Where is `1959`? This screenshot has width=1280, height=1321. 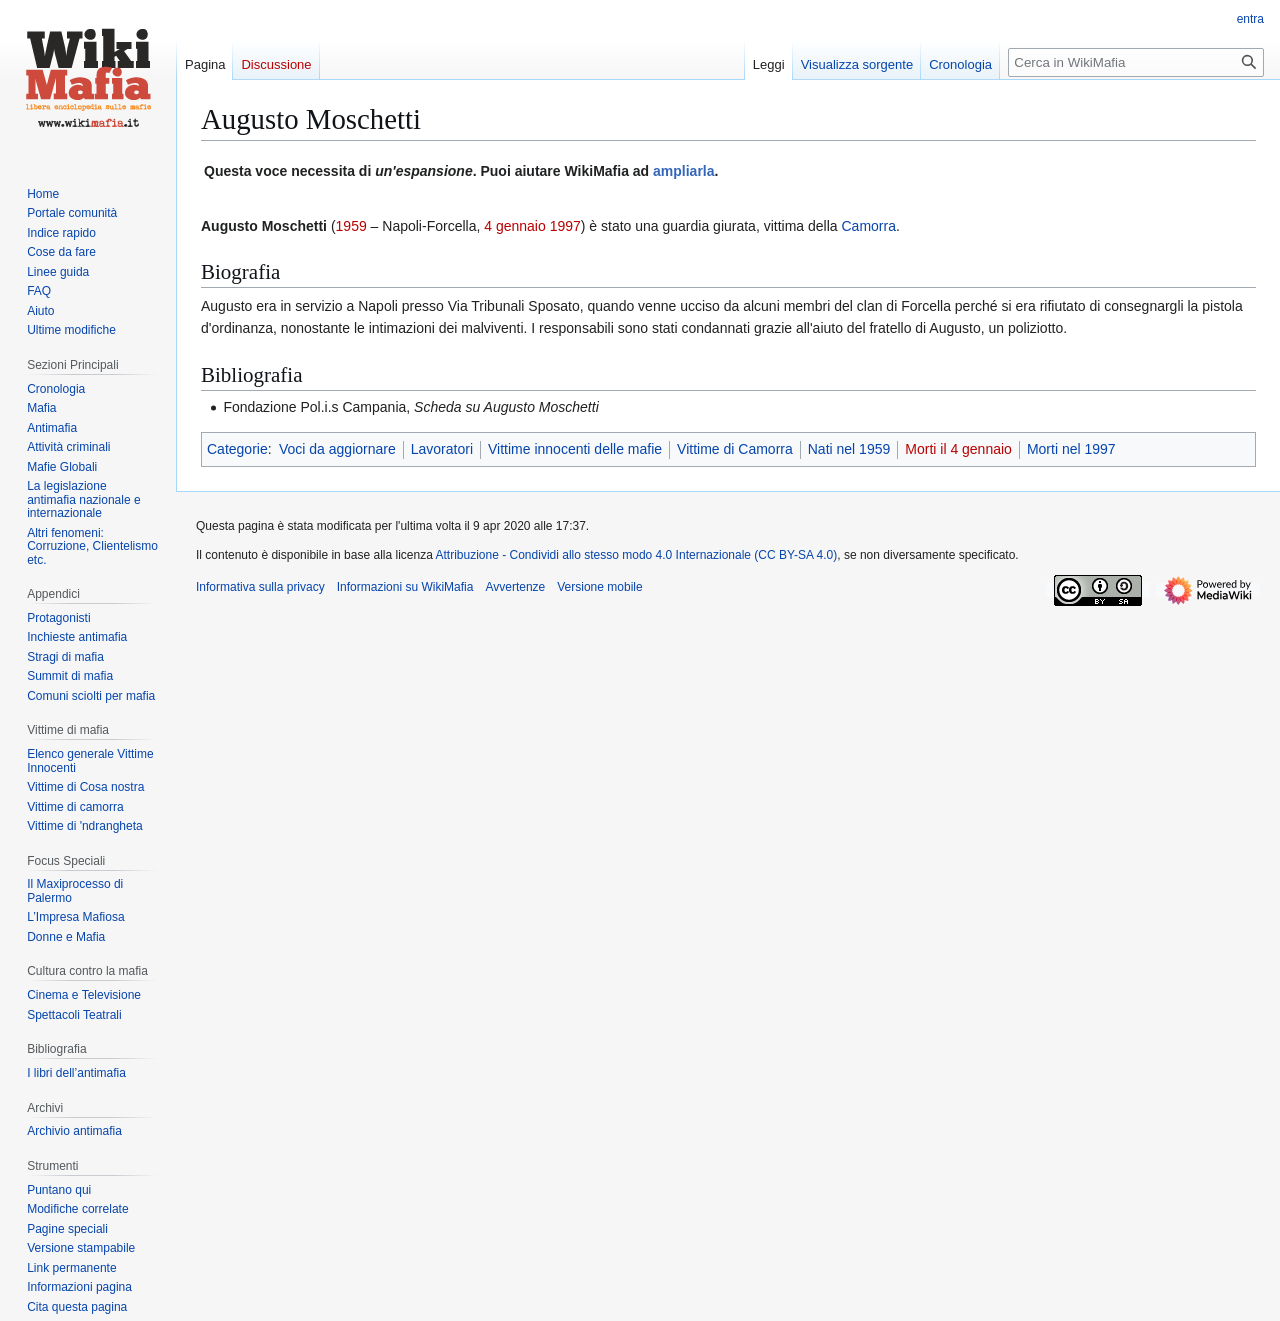
1959 is located at coordinates (351, 226).